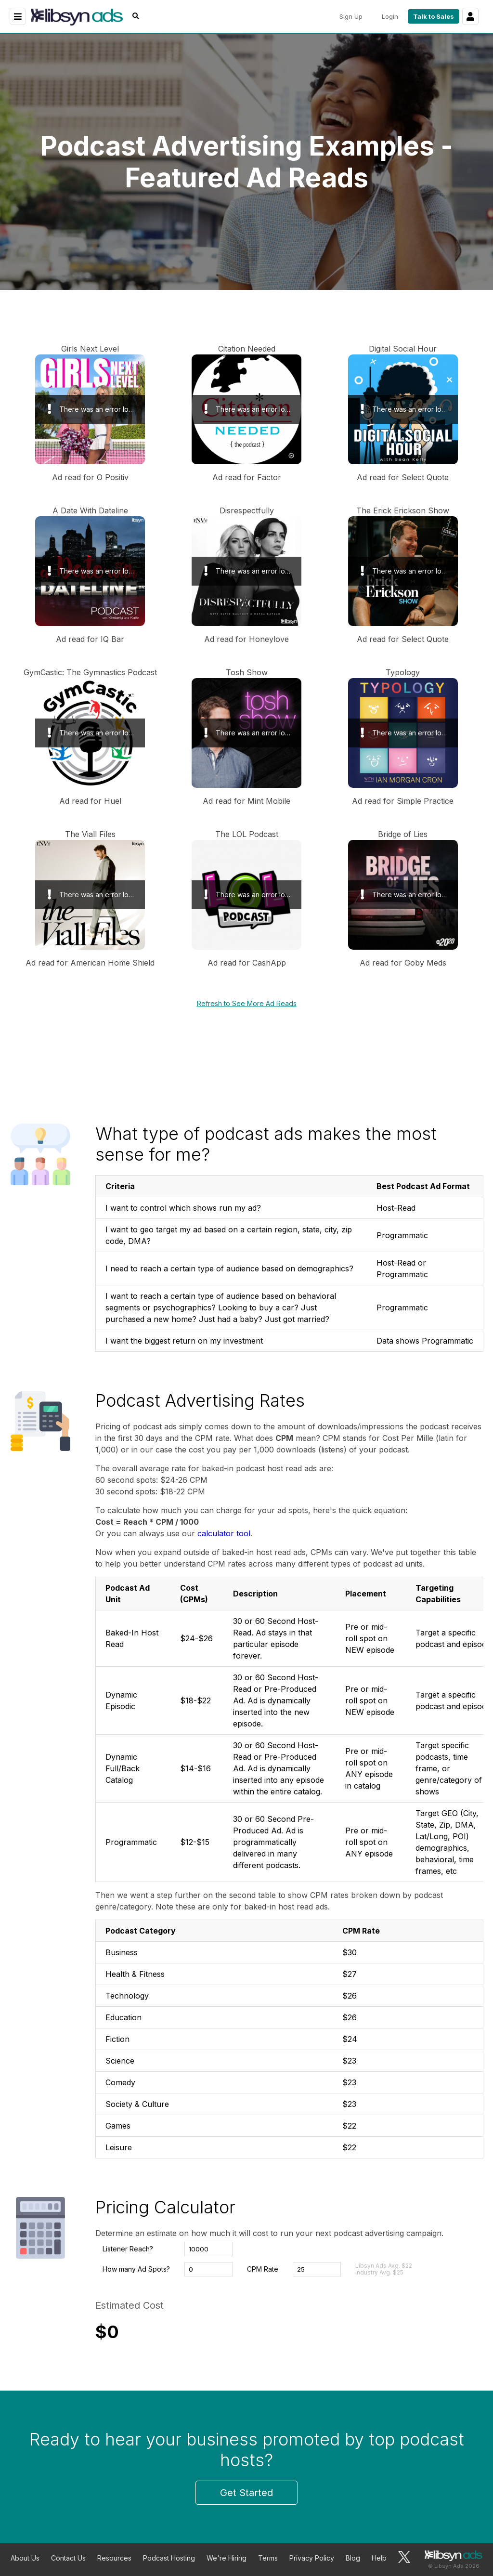 The height and width of the screenshot is (2576, 493). What do you see at coordinates (247, 1003) in the screenshot?
I see `Refresh to See More Ad Reads` at bounding box center [247, 1003].